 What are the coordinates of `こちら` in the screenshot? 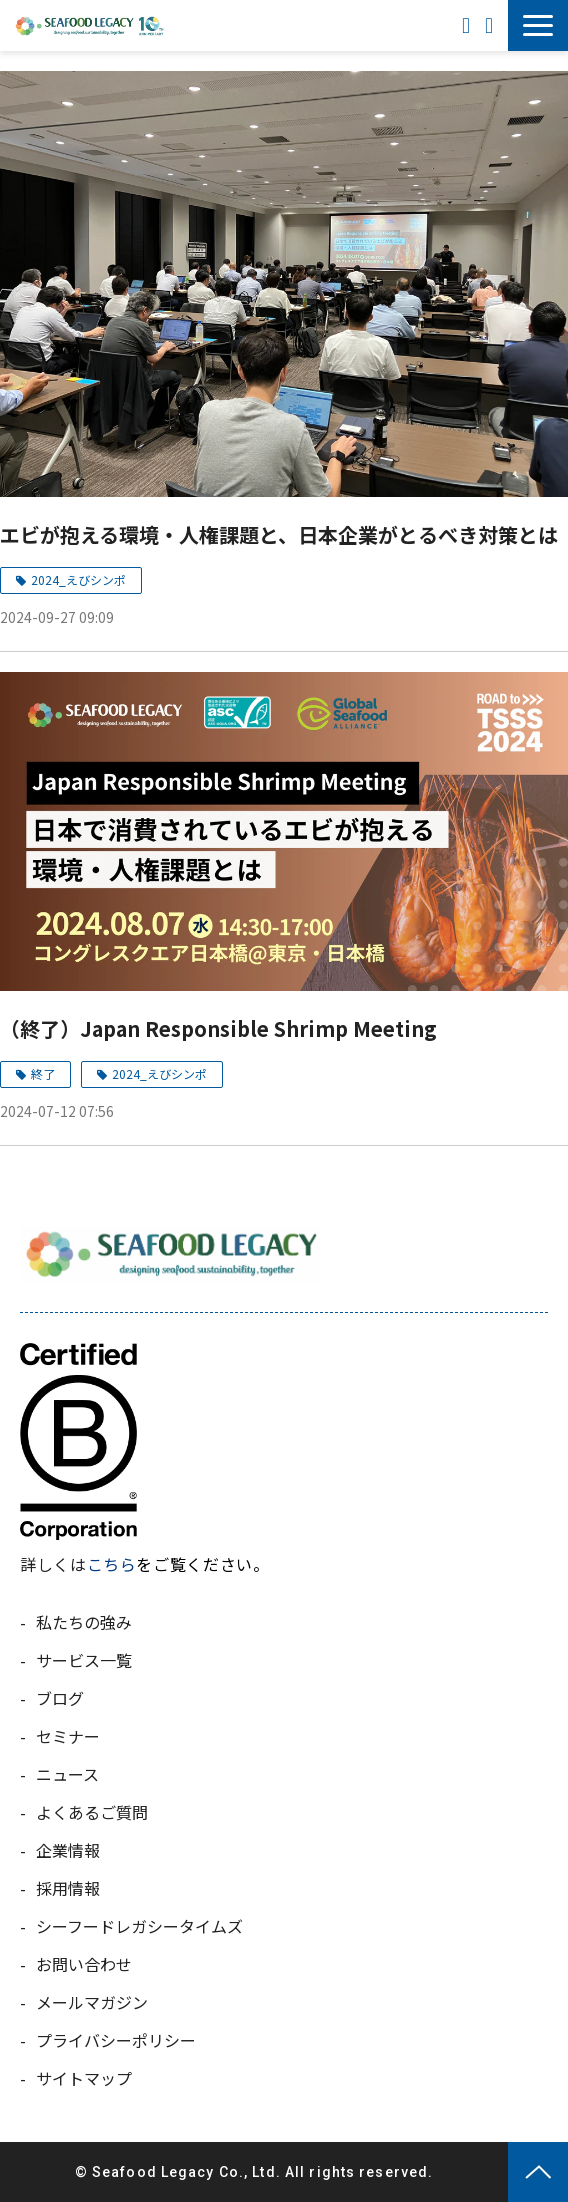 It's located at (112, 1564).